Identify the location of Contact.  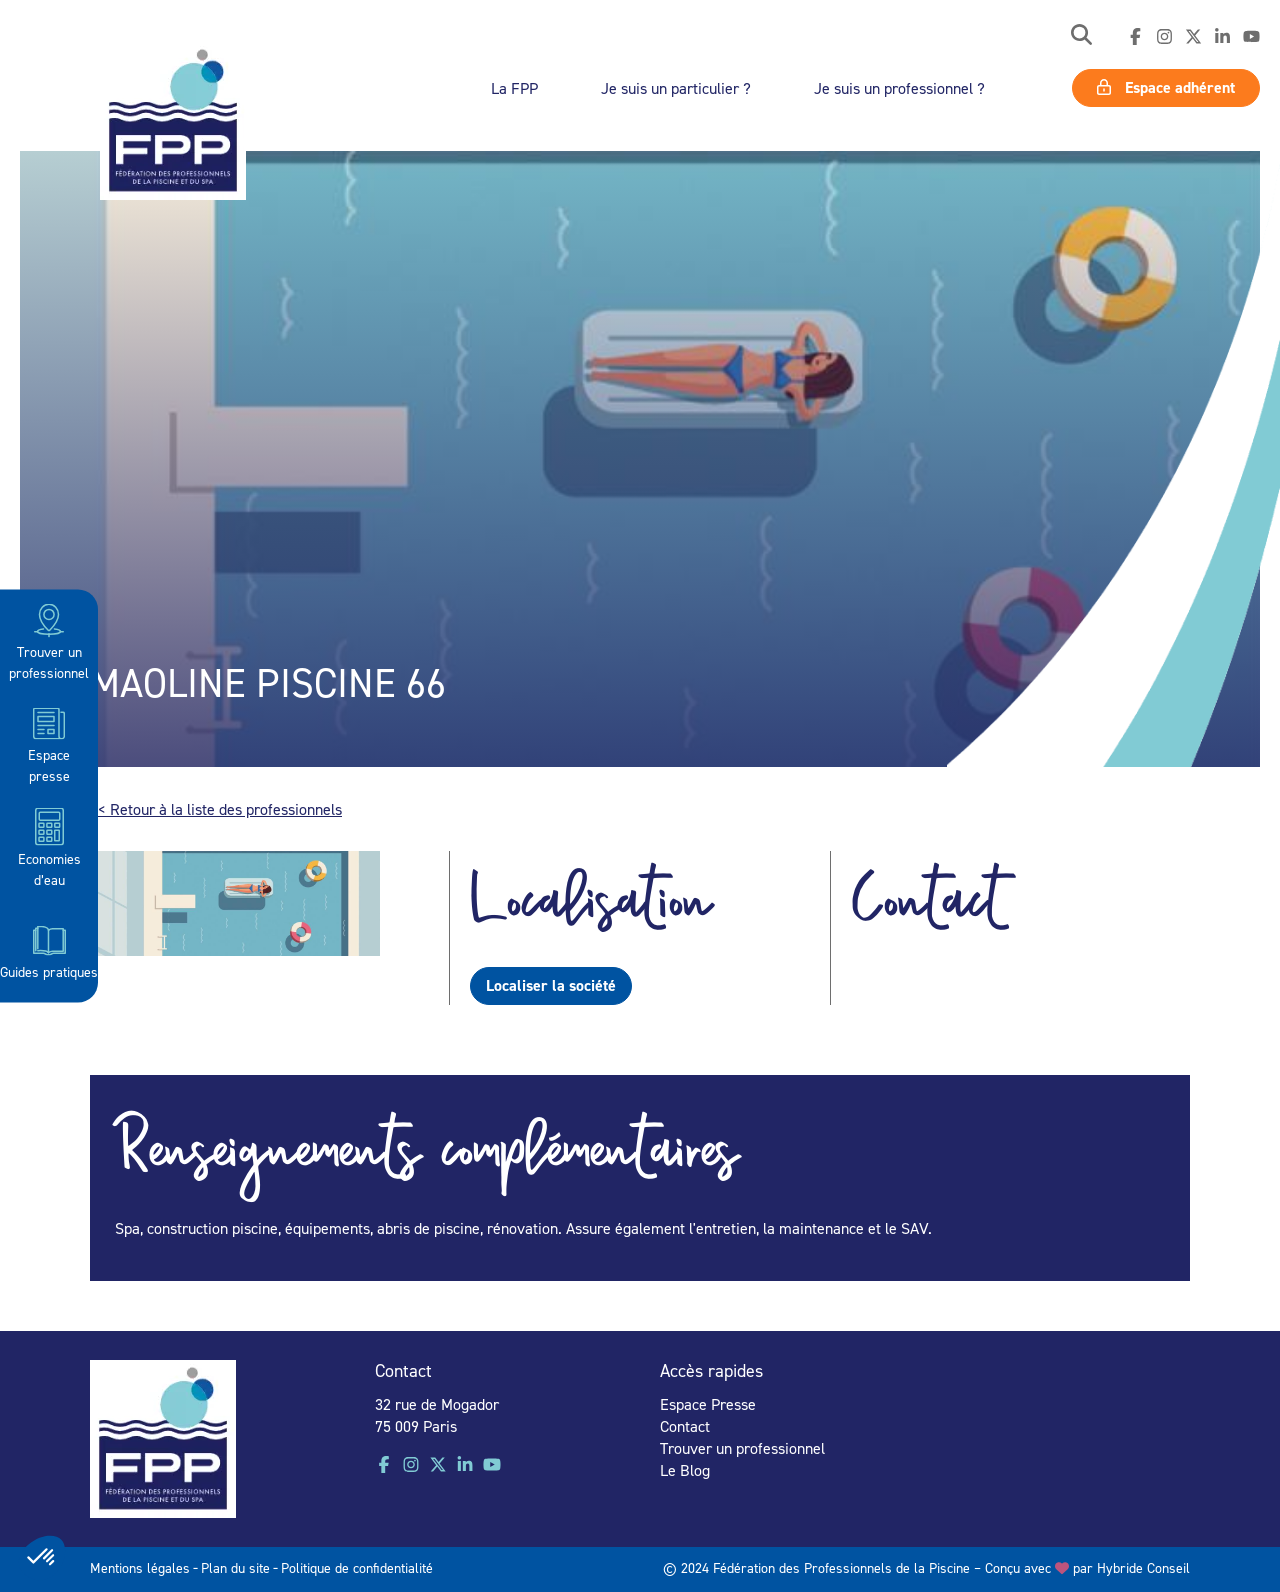
(685, 1426).